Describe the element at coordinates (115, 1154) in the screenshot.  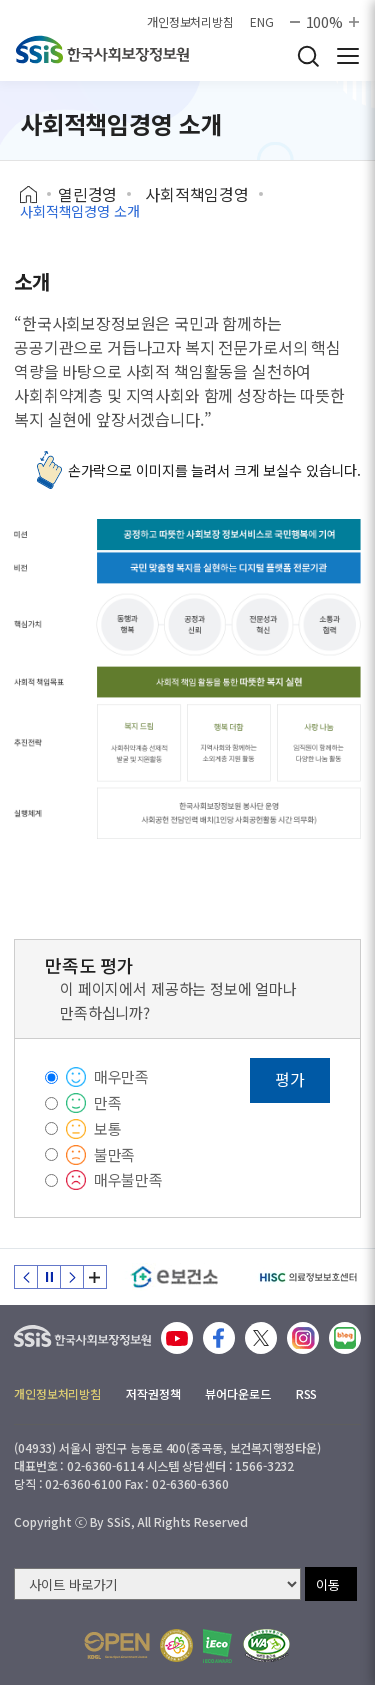
I see `불만족` at that location.